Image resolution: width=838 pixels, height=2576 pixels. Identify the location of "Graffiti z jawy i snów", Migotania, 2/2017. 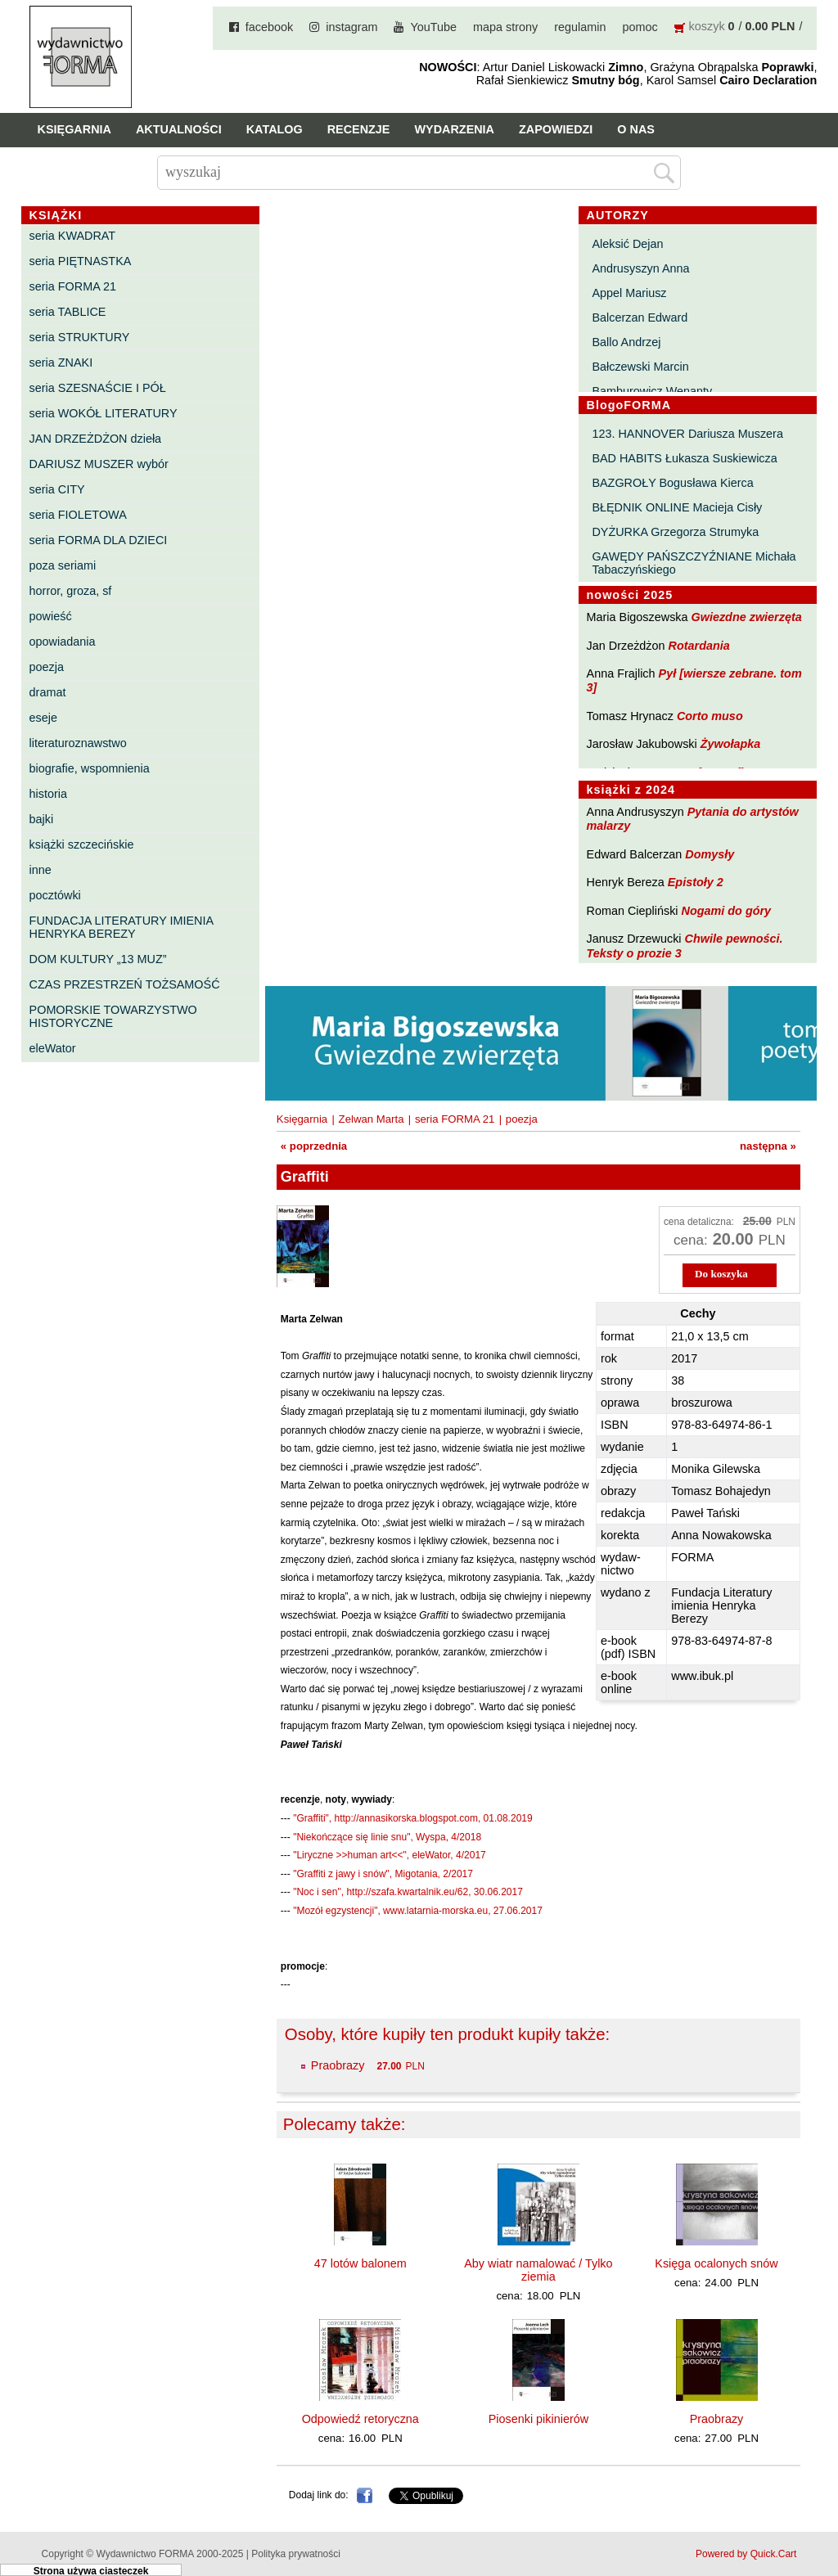
(383, 1874).